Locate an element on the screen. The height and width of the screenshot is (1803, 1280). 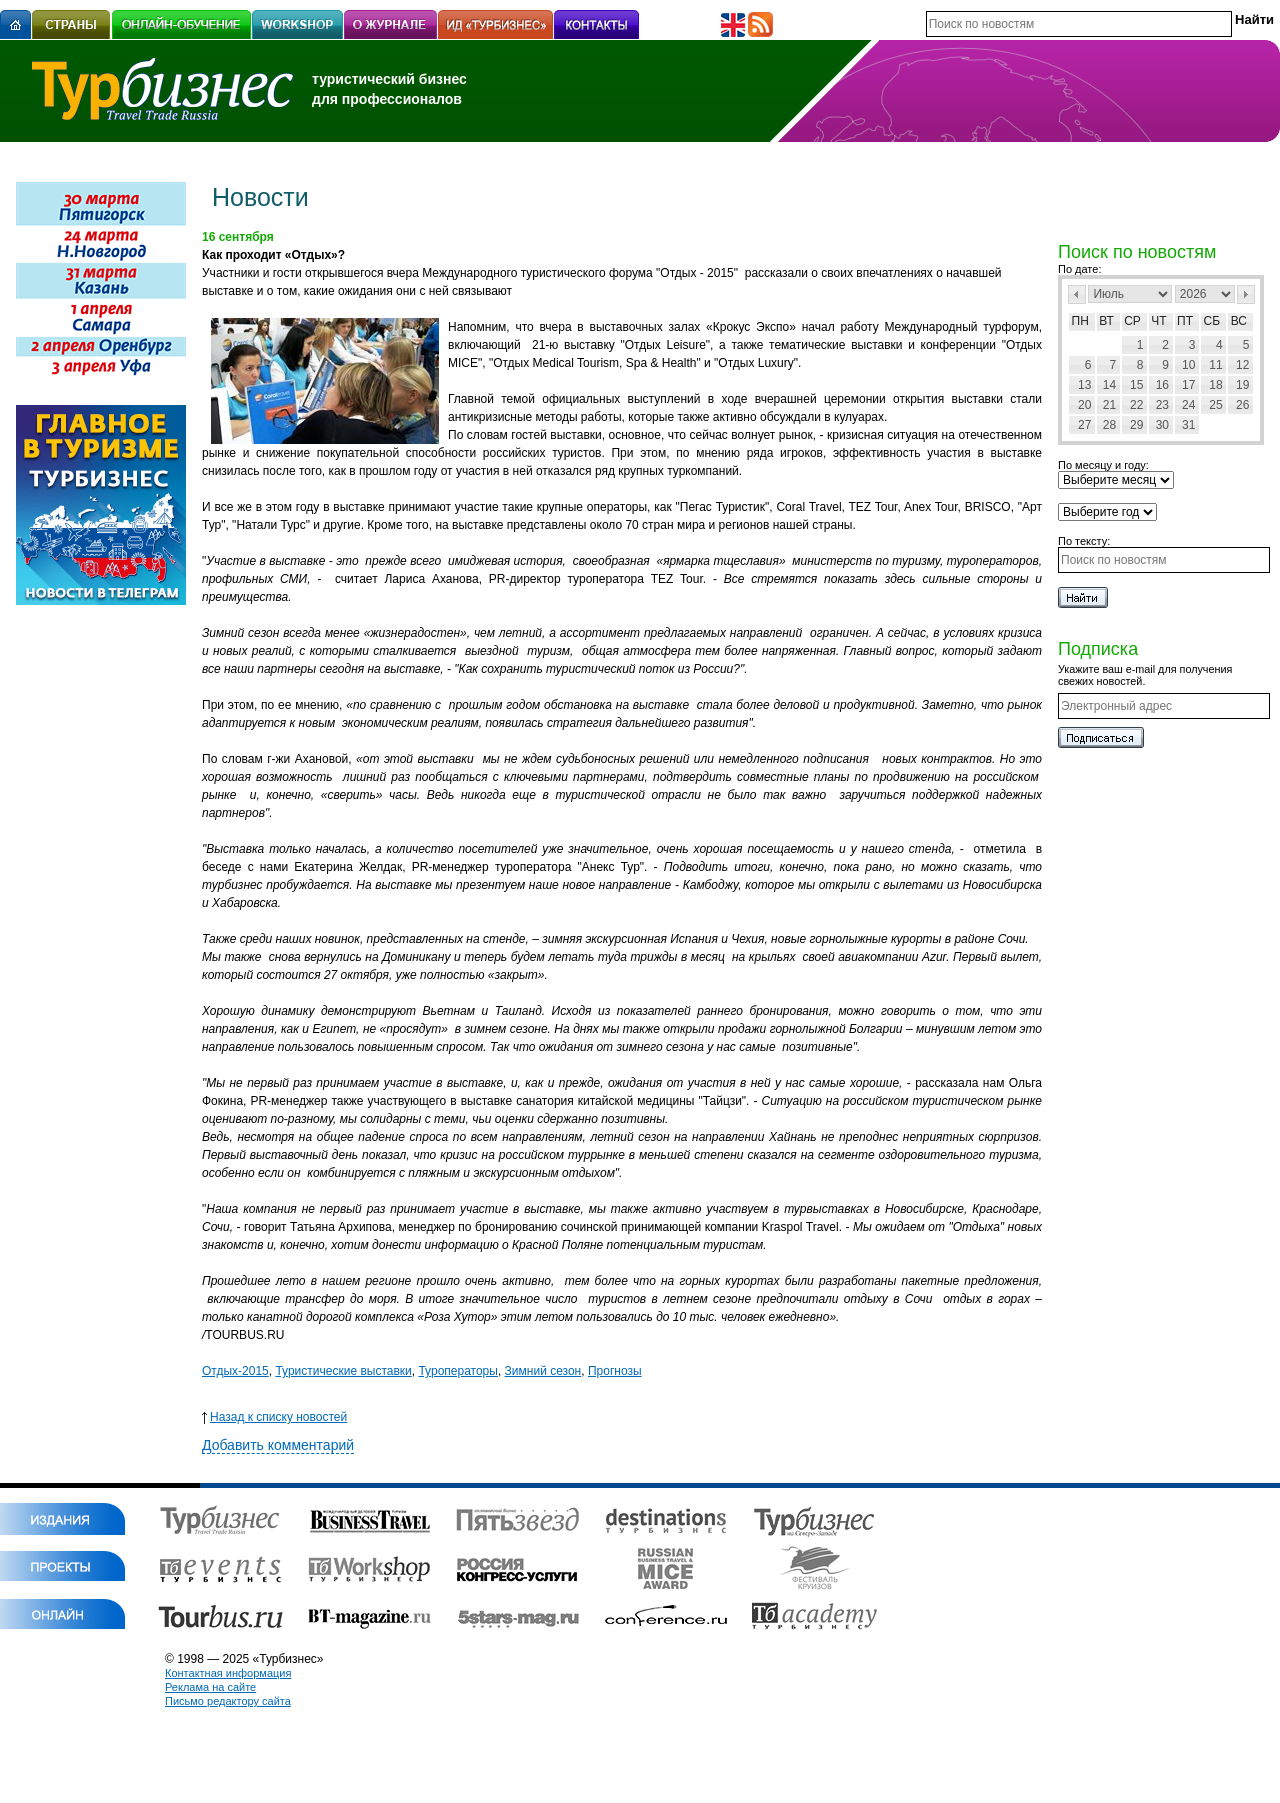
Пн is located at coordinates (1080, 321).